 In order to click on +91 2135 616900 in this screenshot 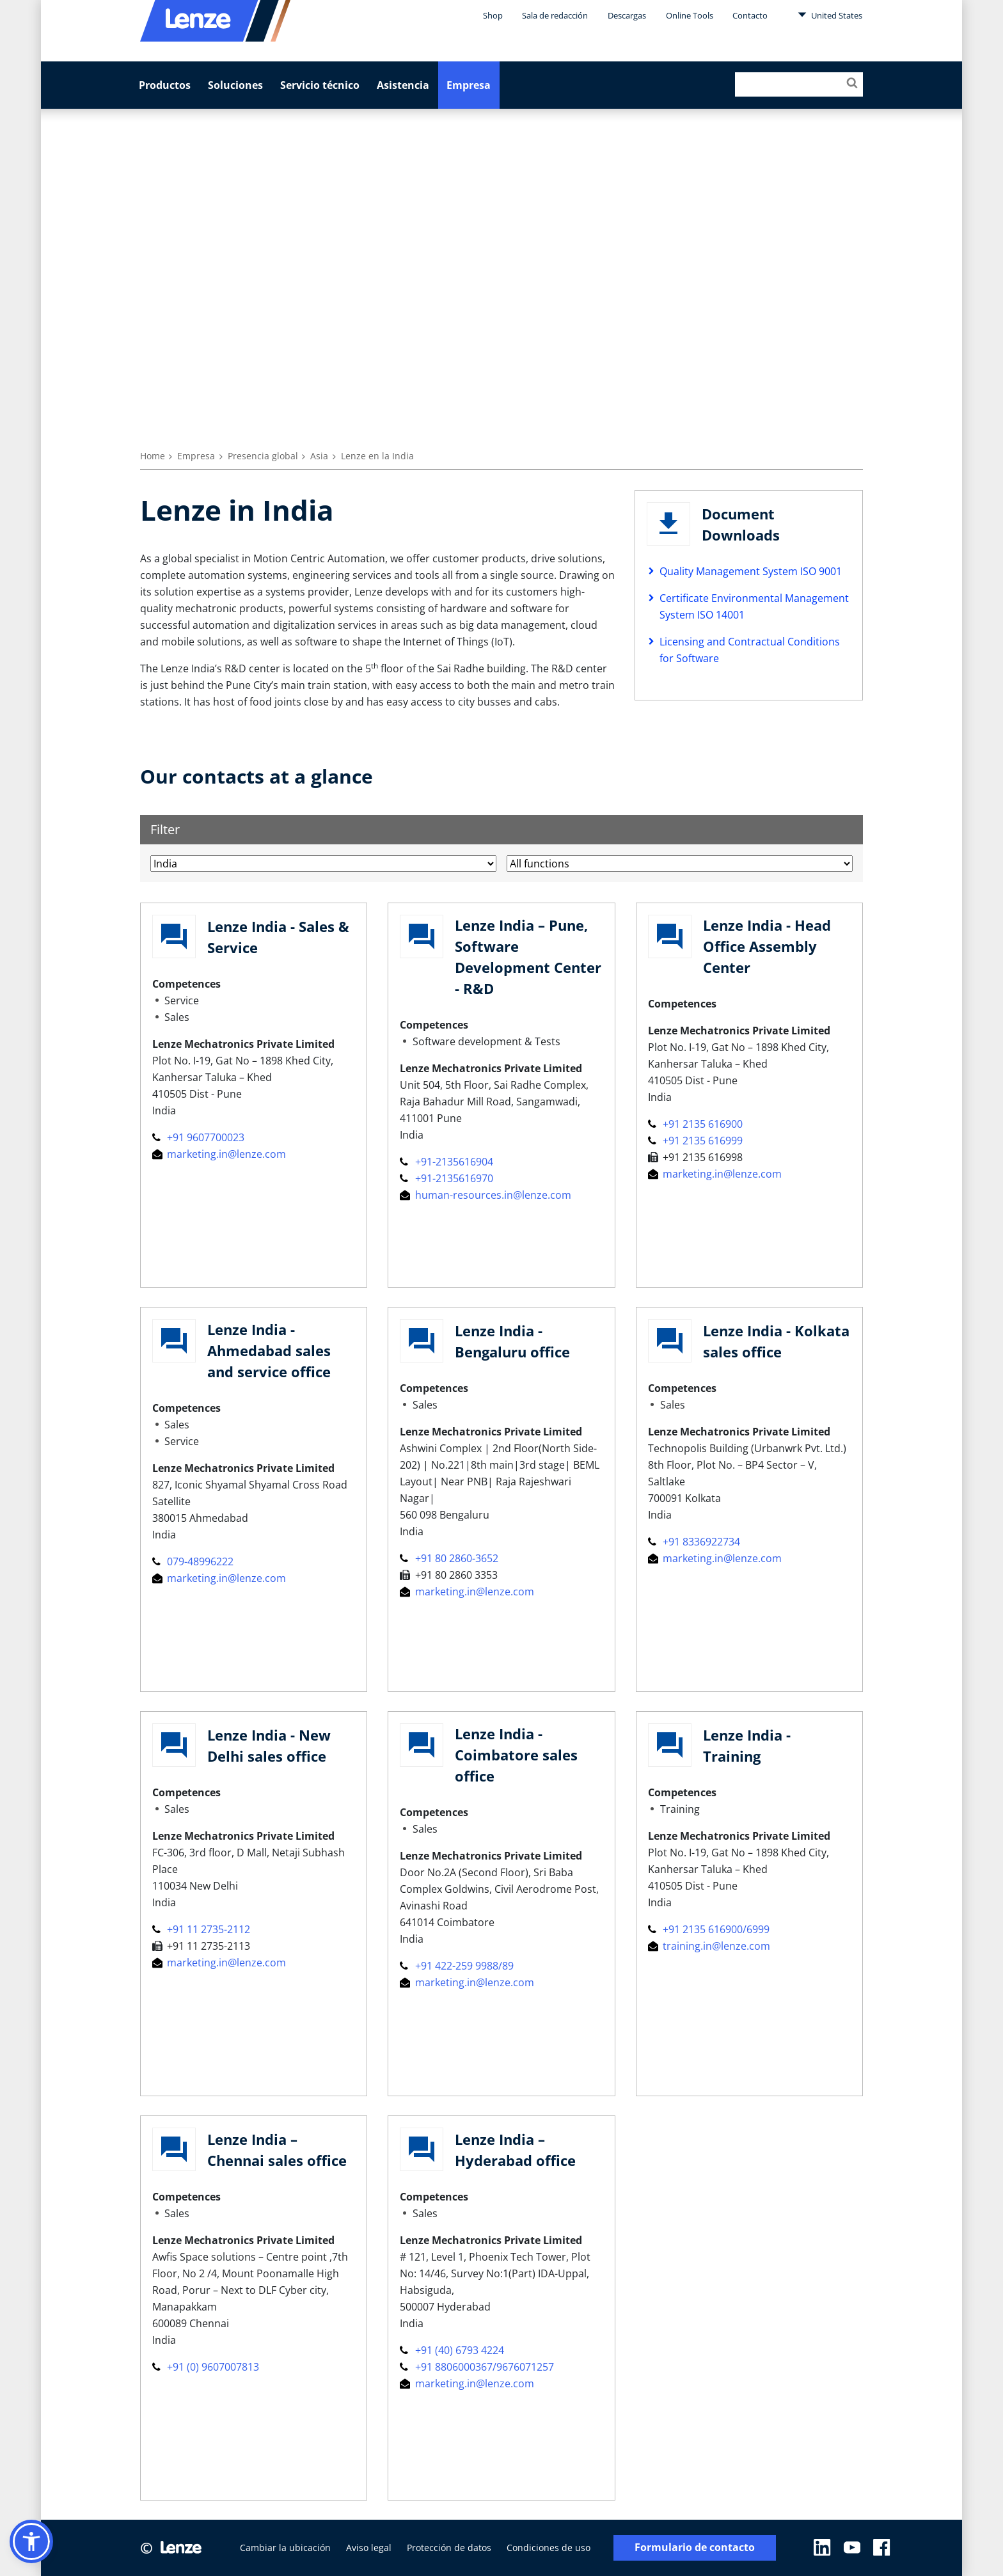, I will do `click(695, 1124)`.